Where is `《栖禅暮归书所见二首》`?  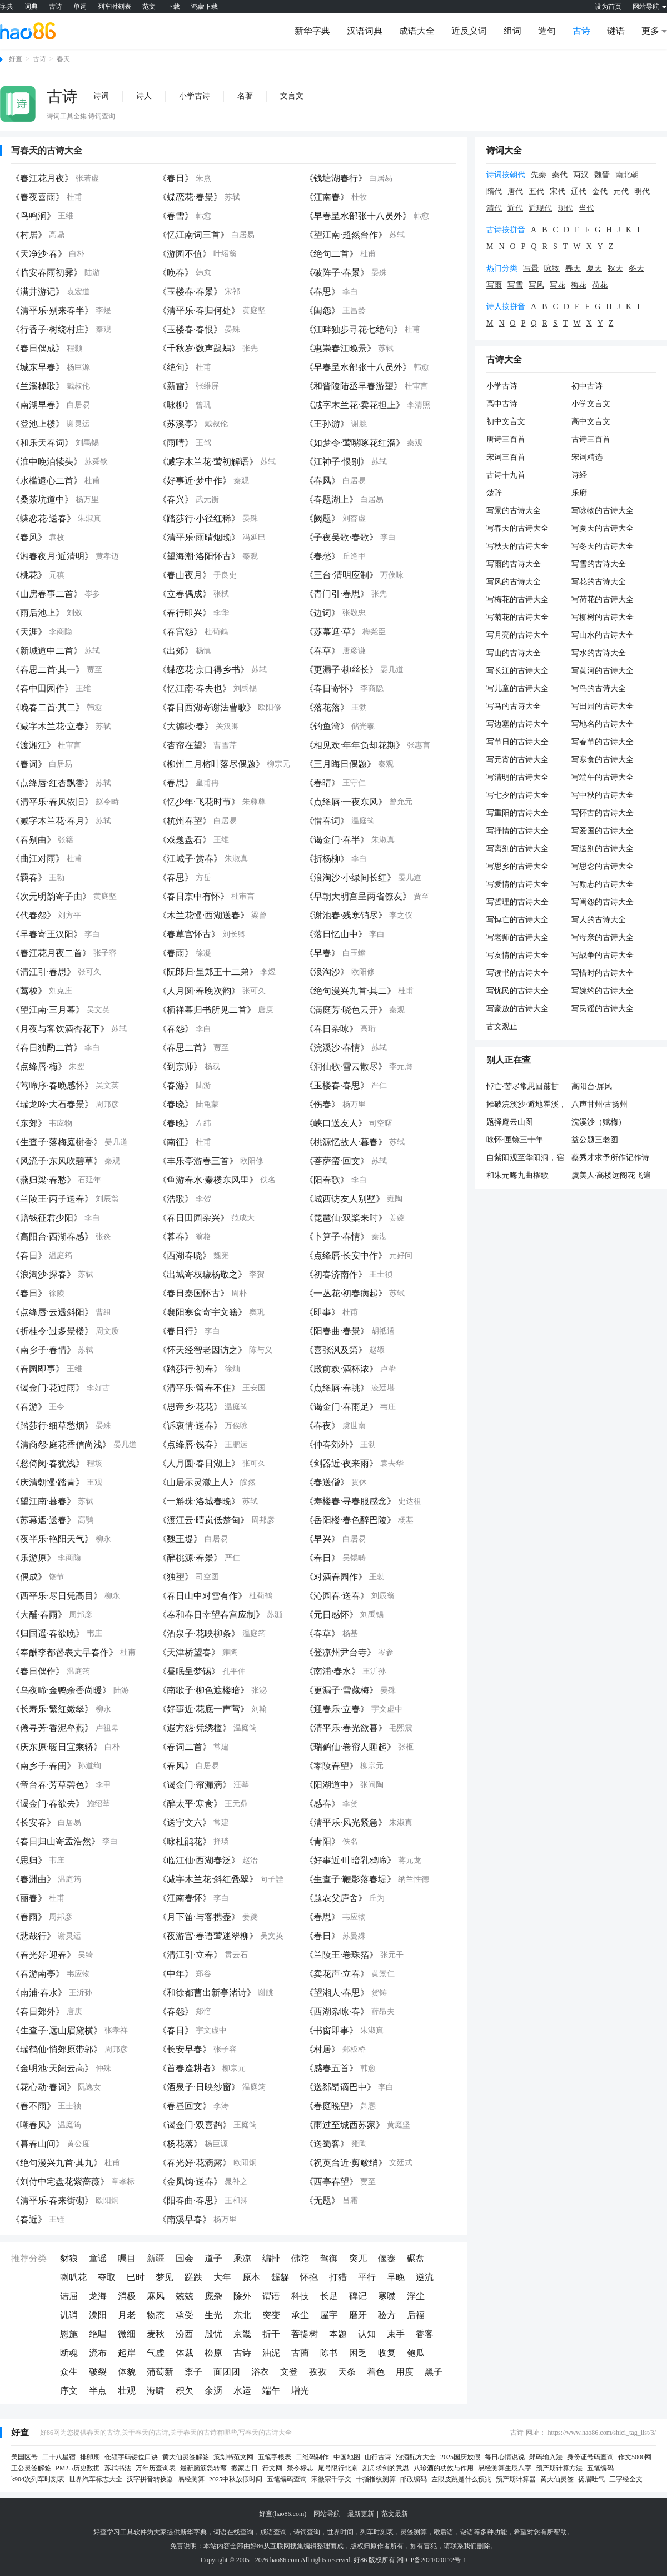 《栖禅暮归书所见二首》 is located at coordinates (207, 1010).